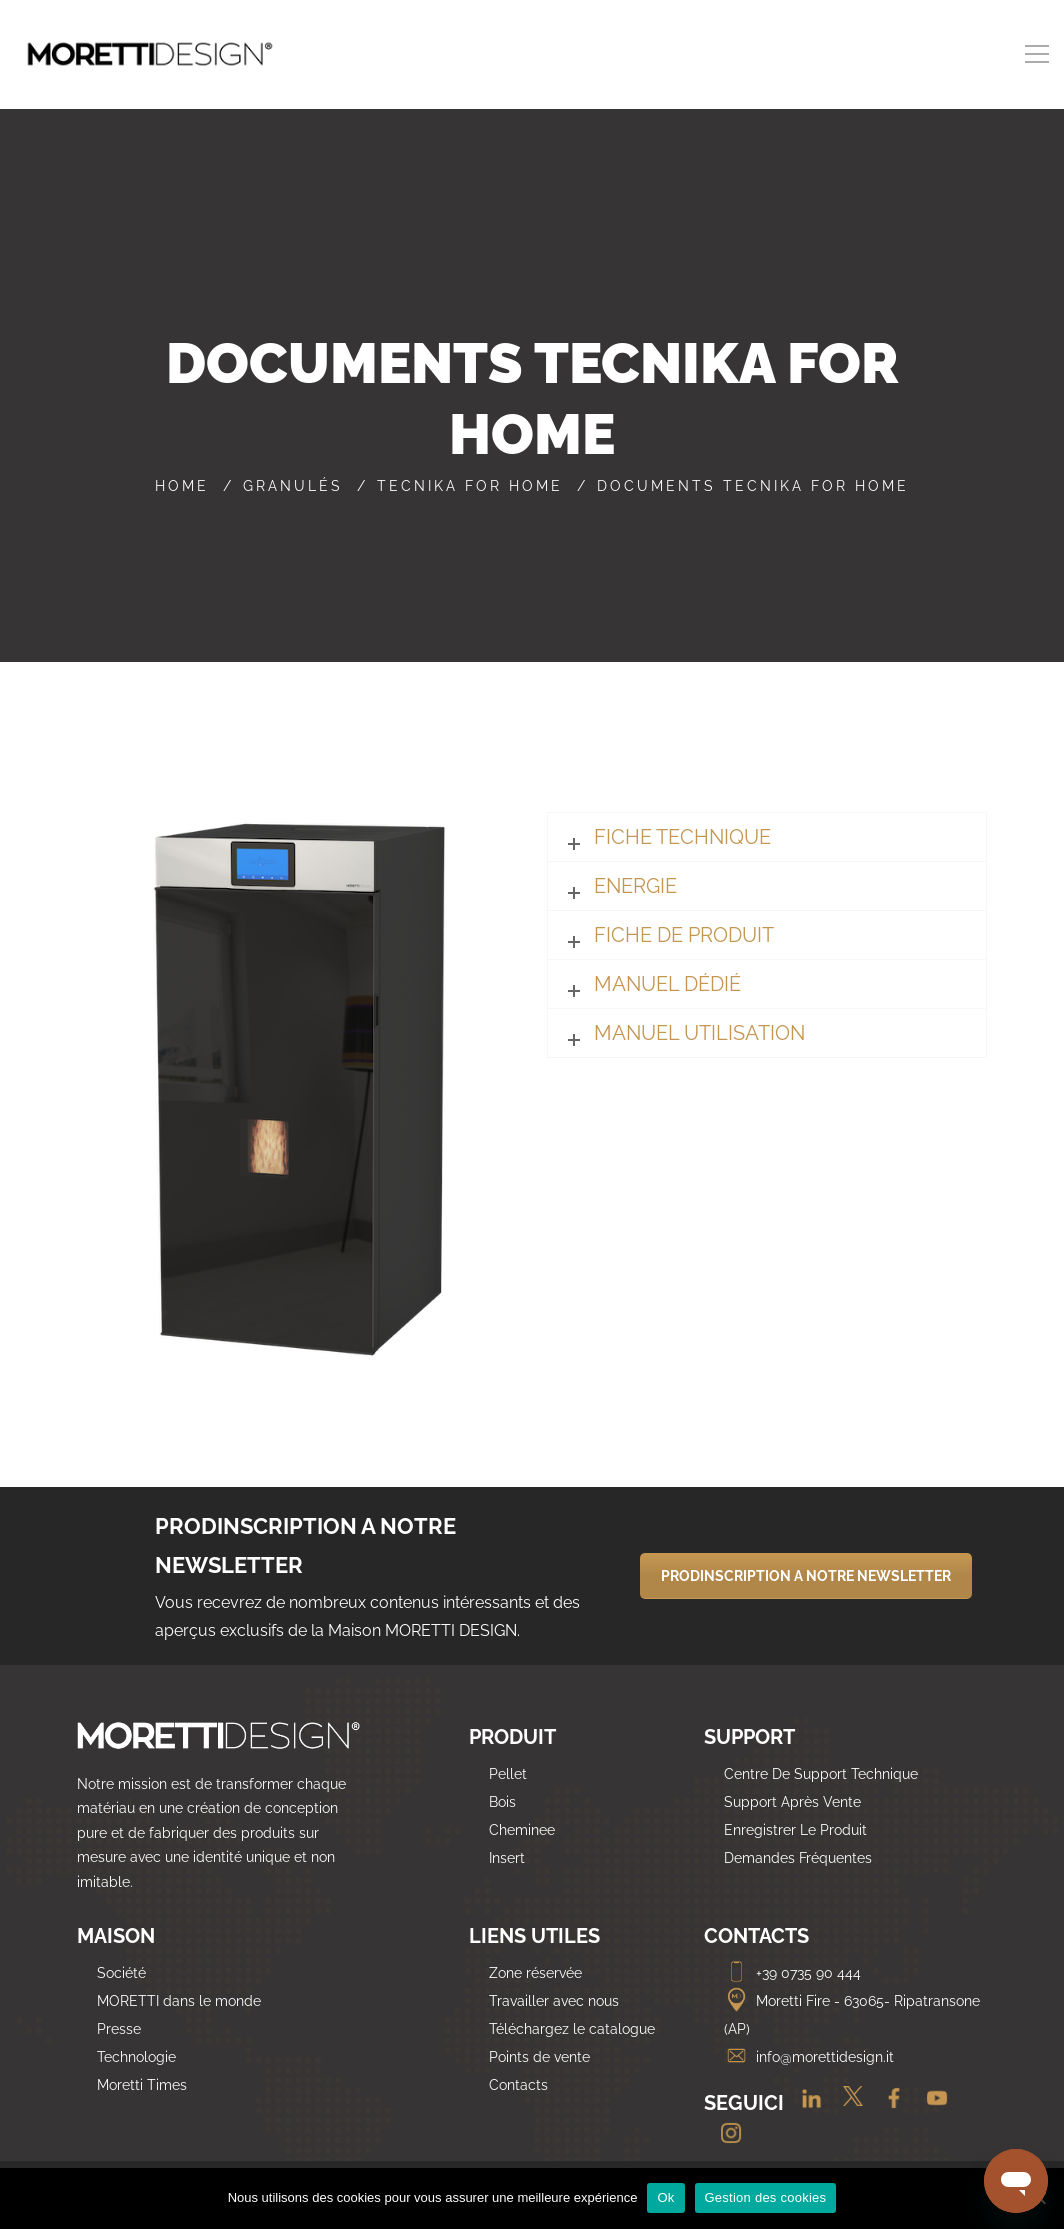 Image resolution: width=1064 pixels, height=2229 pixels. Describe the element at coordinates (535, 1973) in the screenshot. I see `Zone réservée` at that location.